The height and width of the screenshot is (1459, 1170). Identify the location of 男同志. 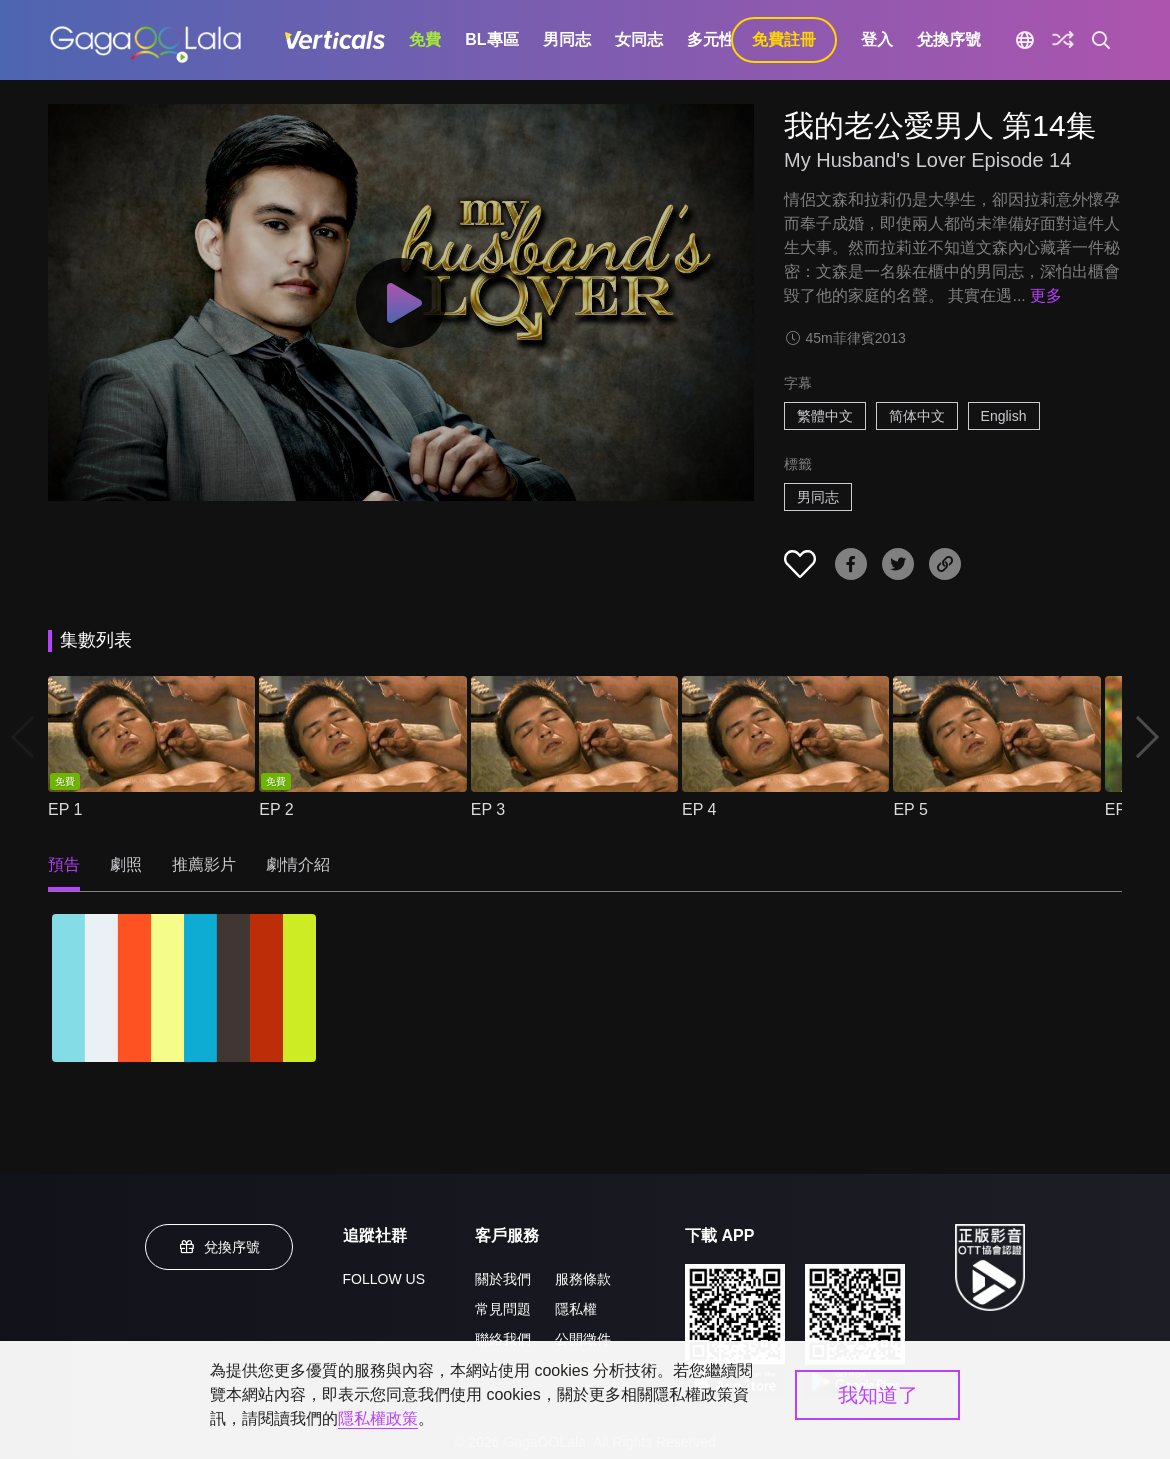
(567, 39).